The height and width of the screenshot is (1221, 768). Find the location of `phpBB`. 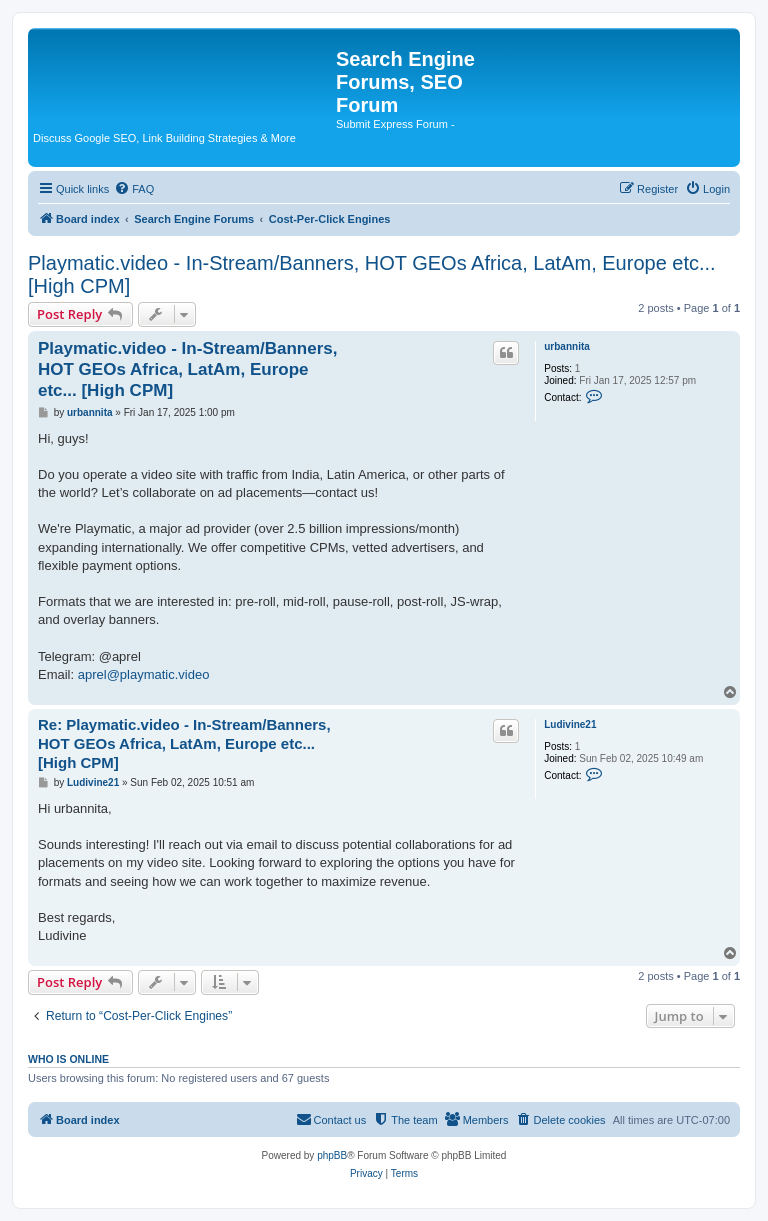

phpBB is located at coordinates (332, 1155).